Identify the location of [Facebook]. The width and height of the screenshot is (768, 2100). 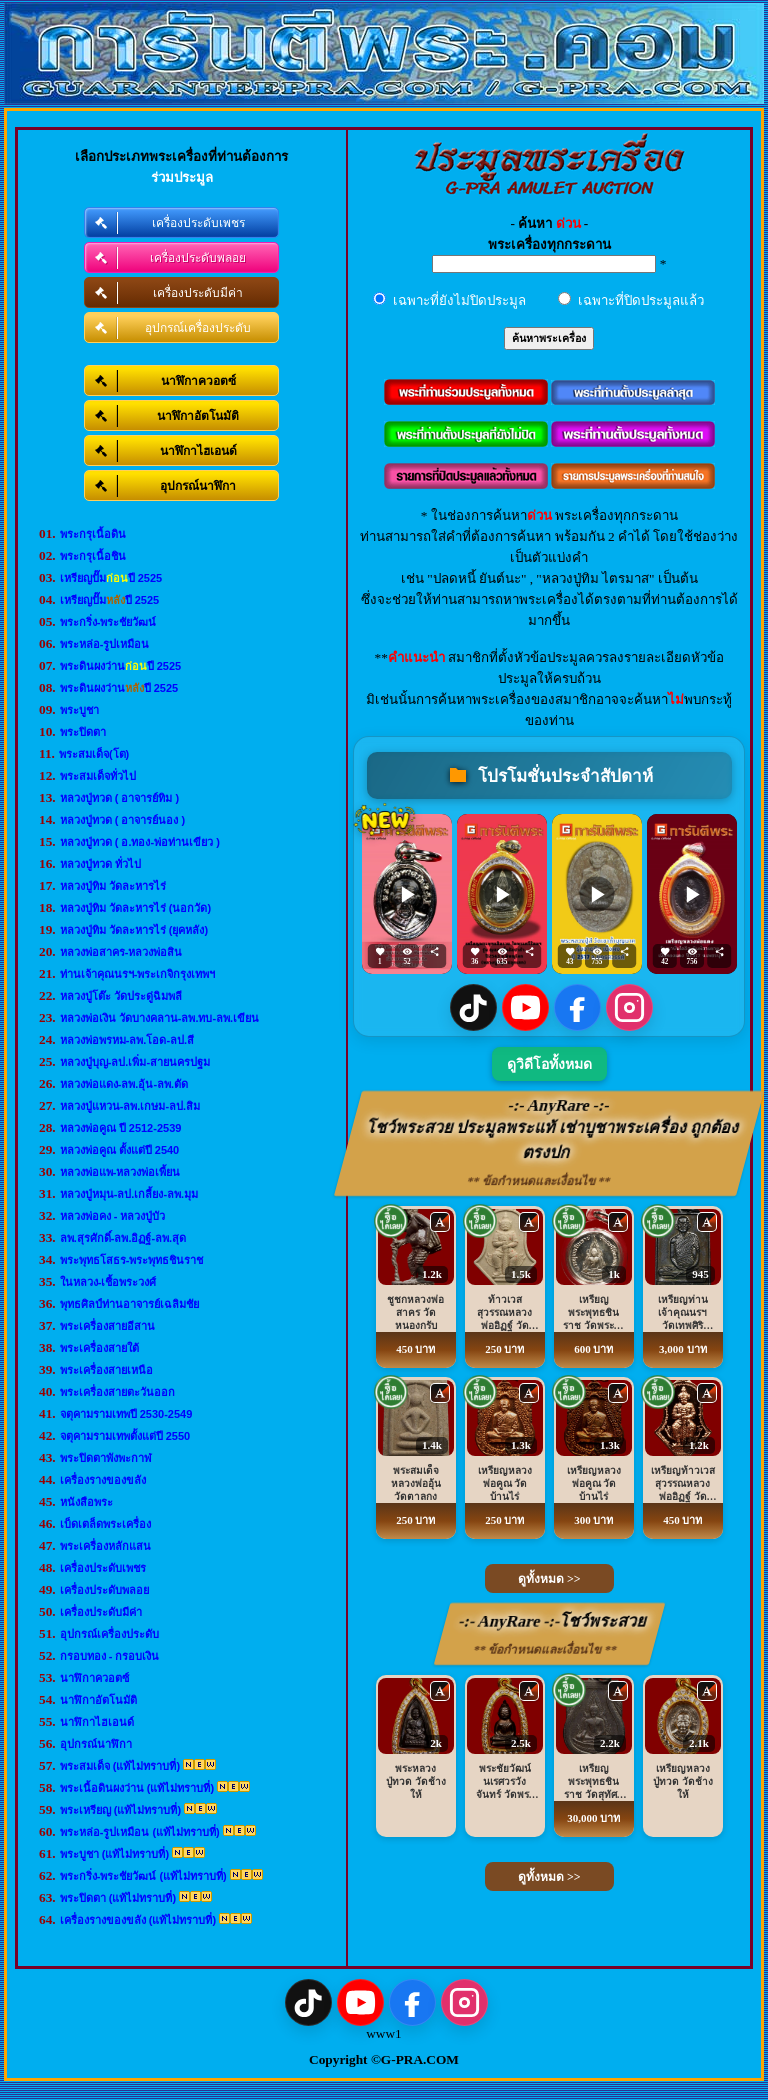
(577, 1007).